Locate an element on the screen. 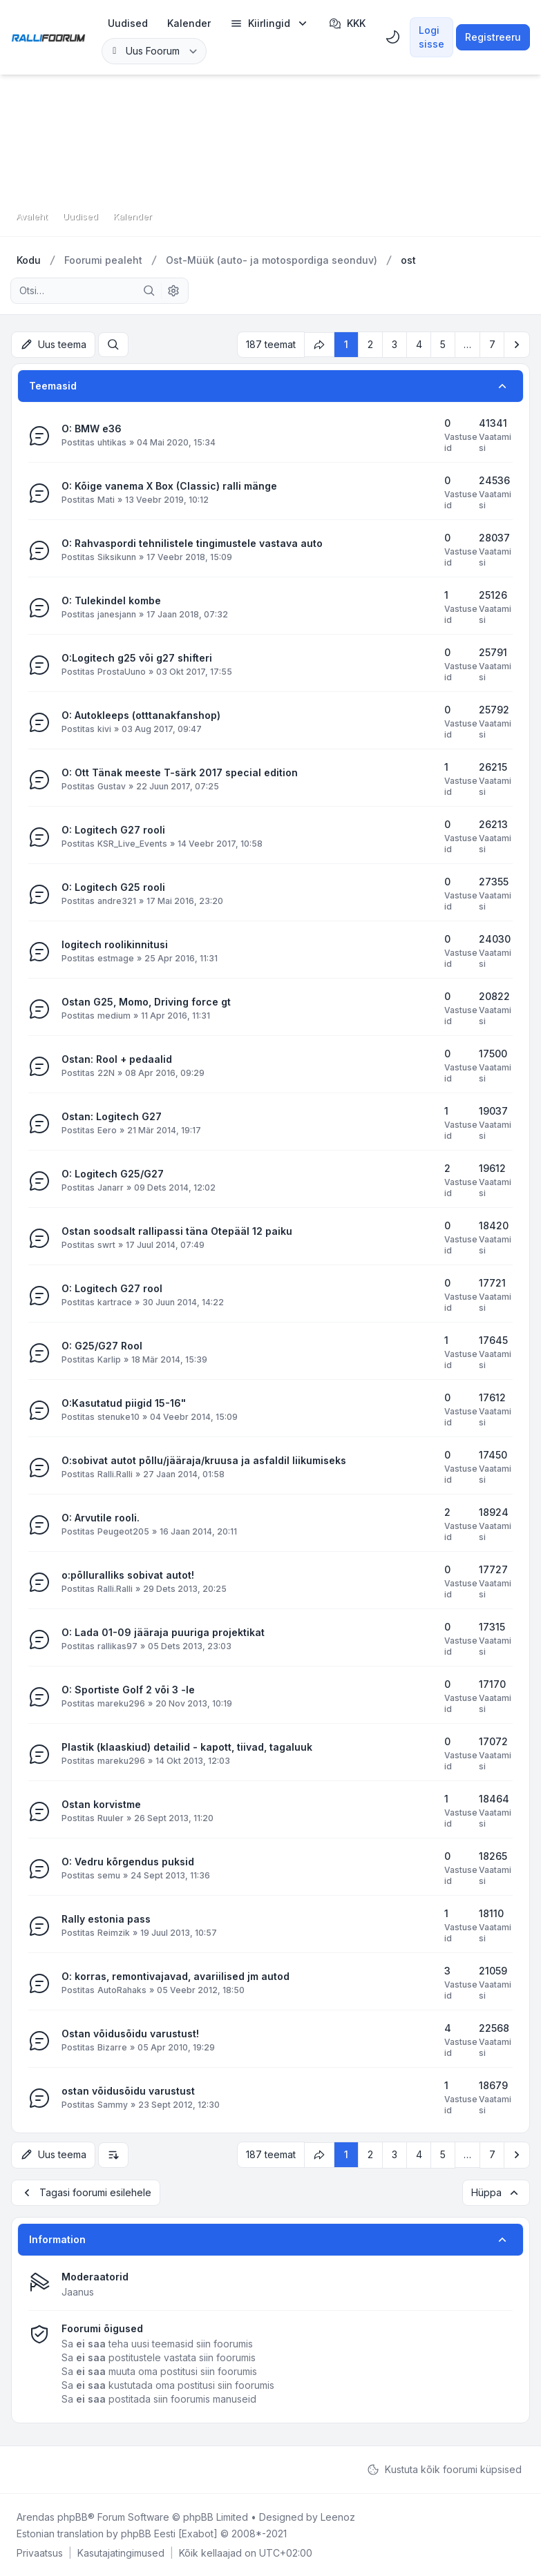  O: G25/G27 Rool is located at coordinates (101, 1346).